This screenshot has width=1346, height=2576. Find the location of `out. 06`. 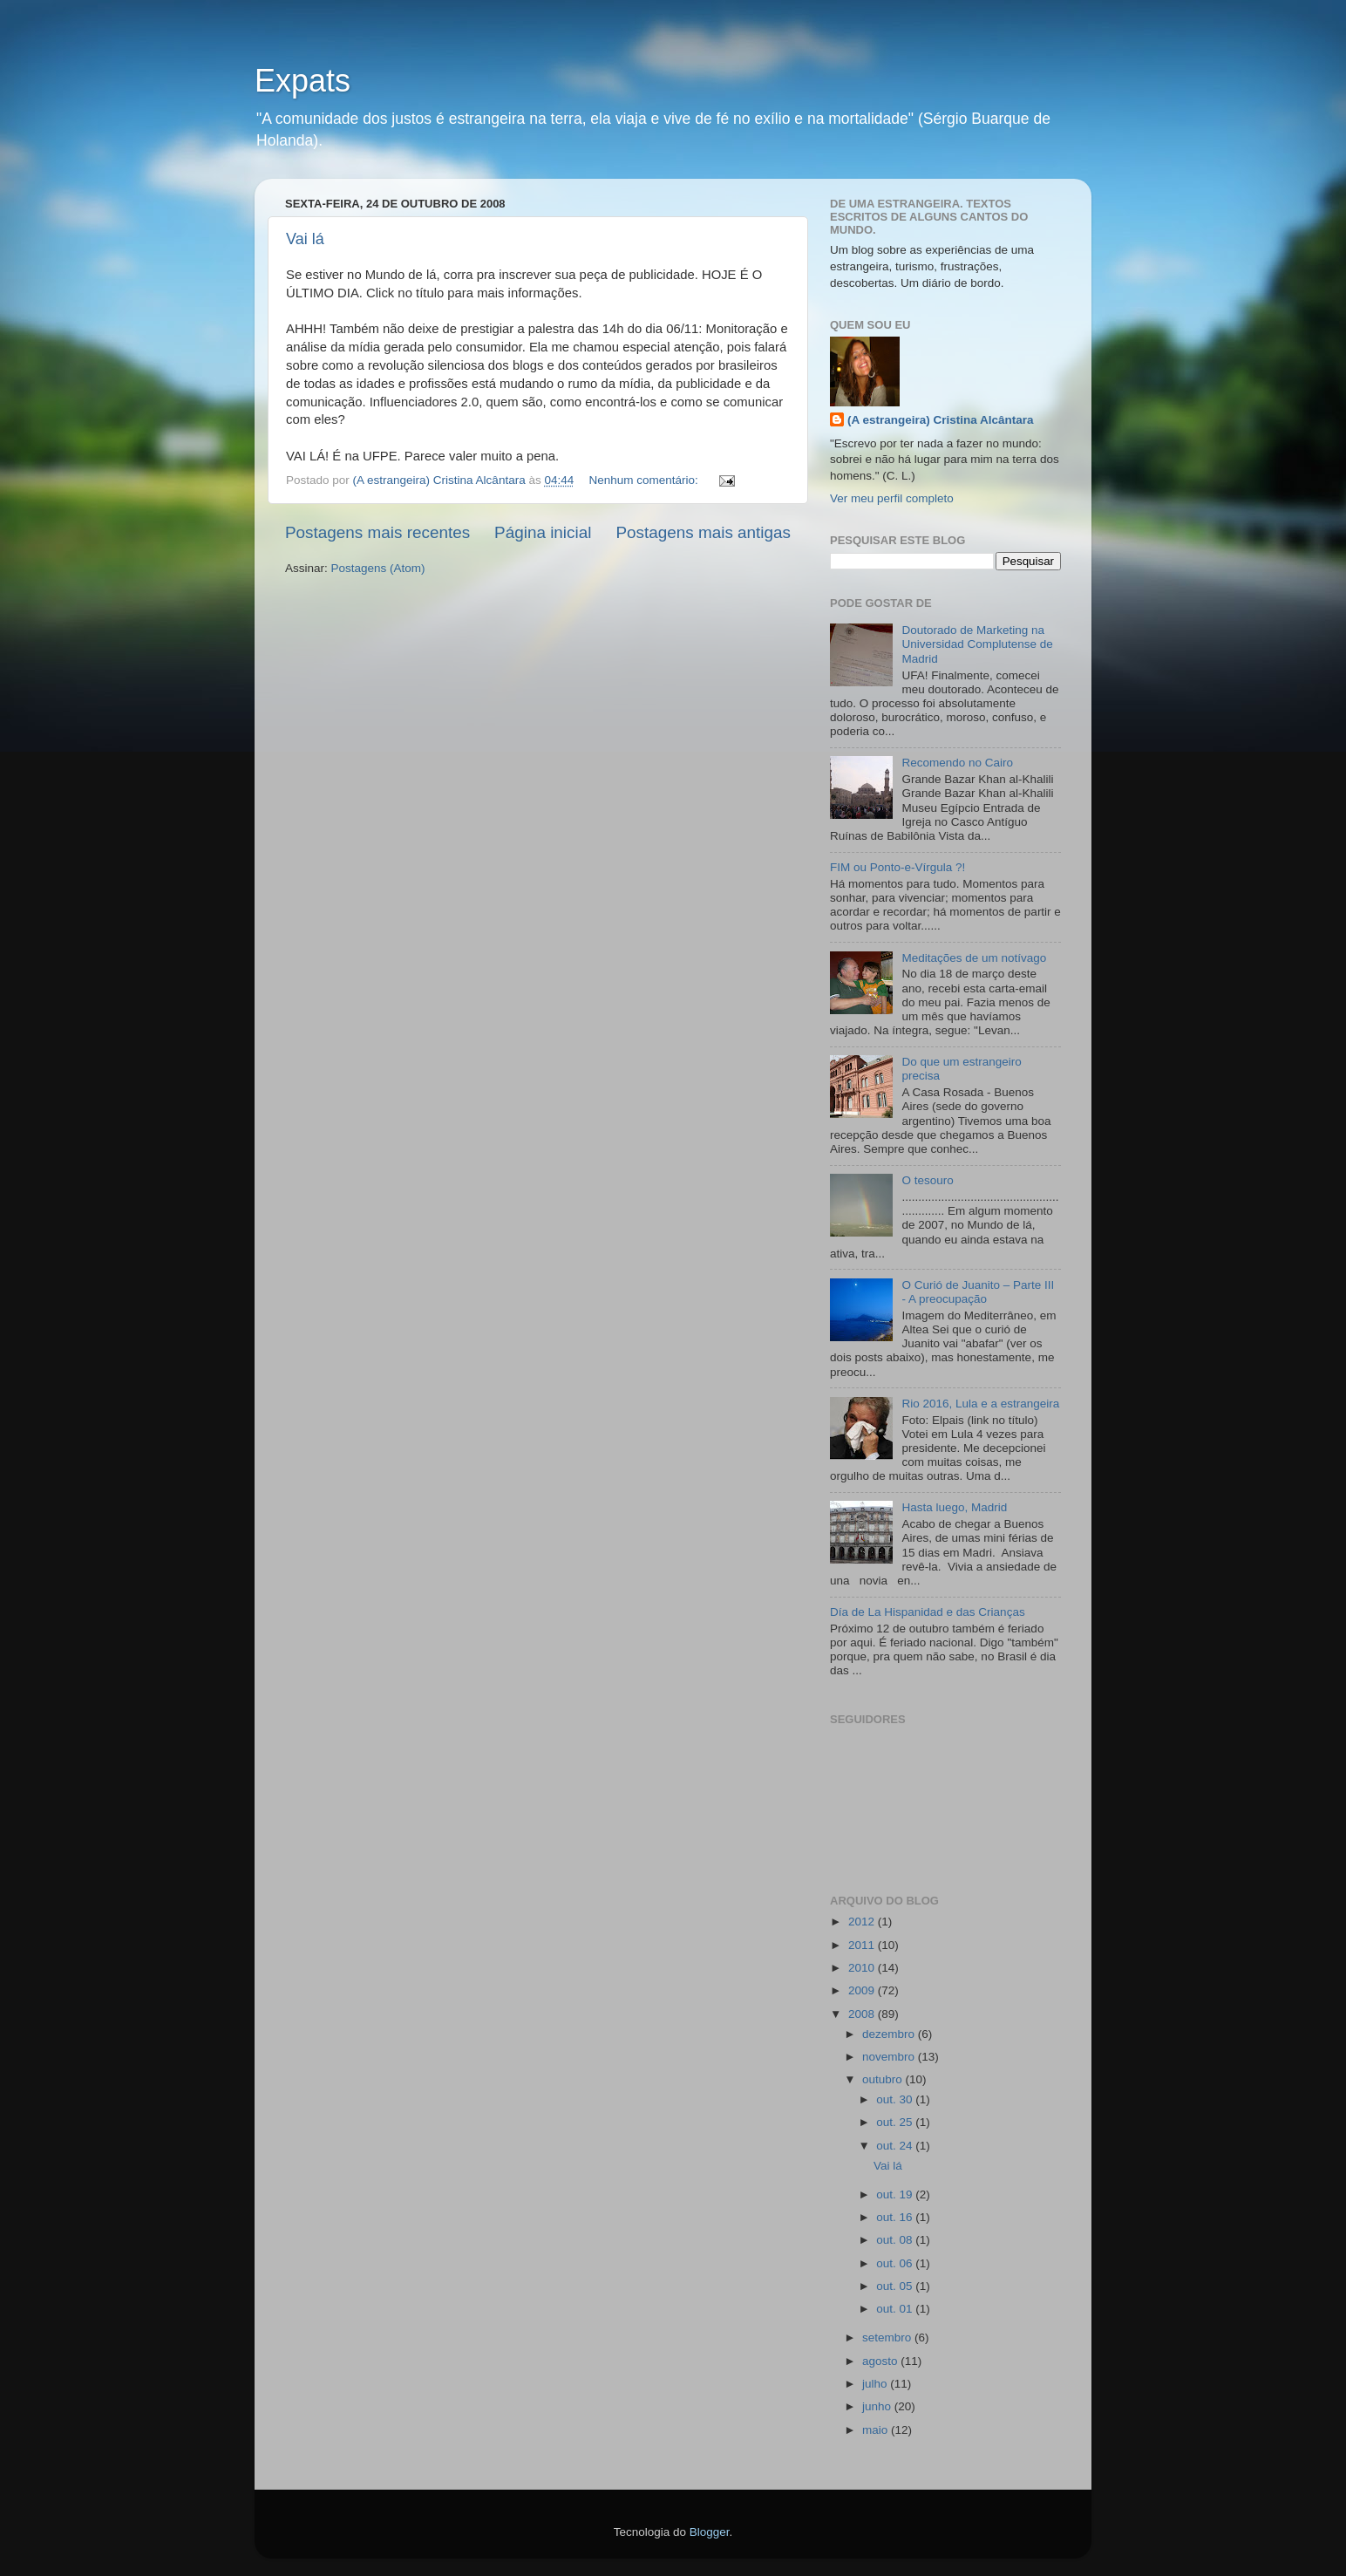

out. 06 is located at coordinates (895, 2263).